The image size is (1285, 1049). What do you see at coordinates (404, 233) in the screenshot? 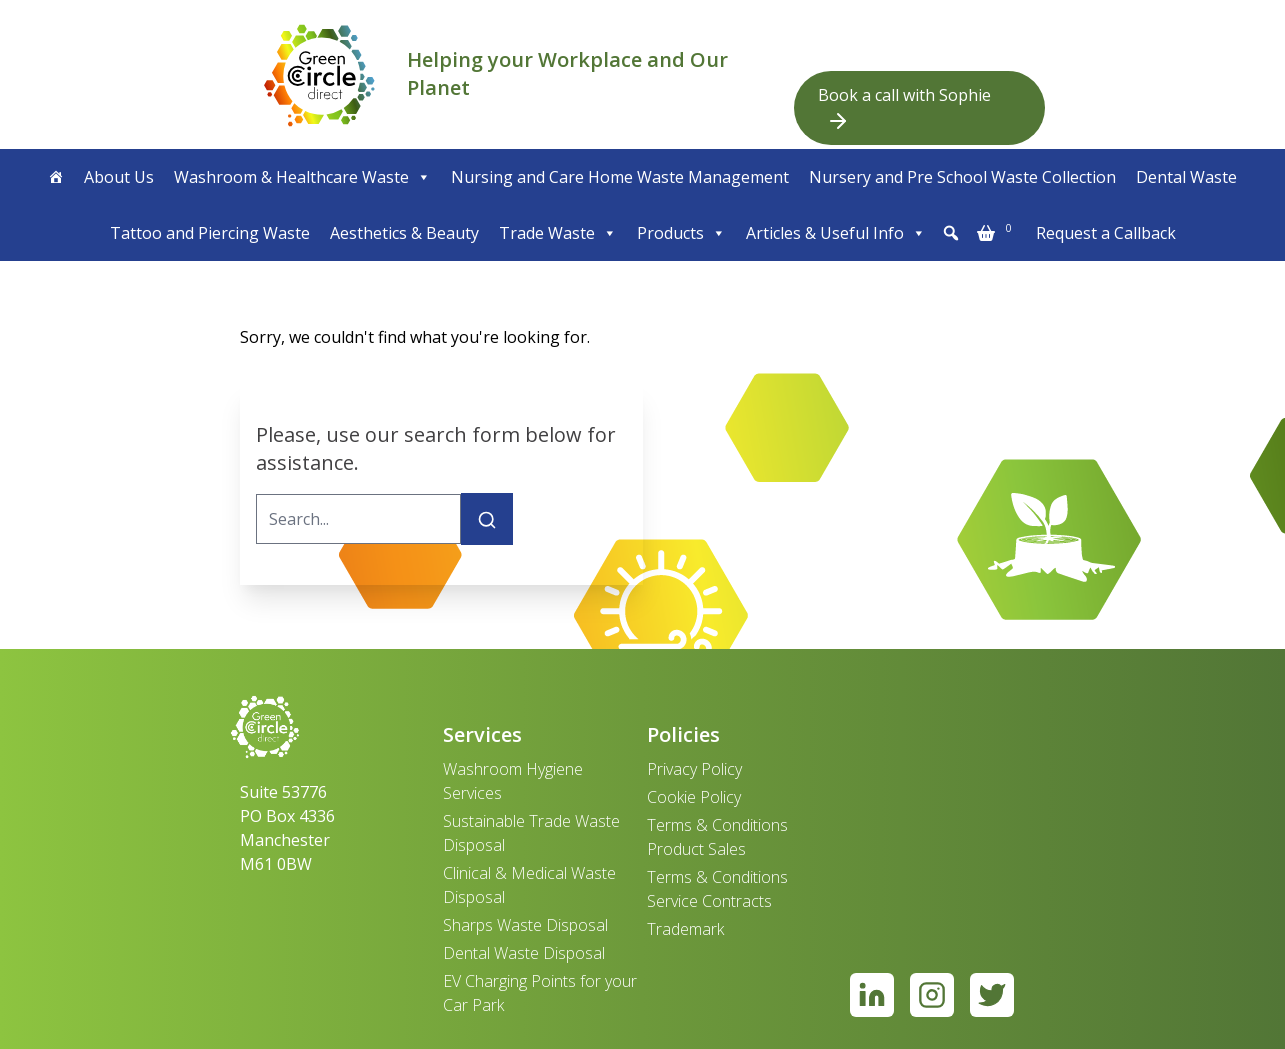
I see `Aesthetics & Beauty` at bounding box center [404, 233].